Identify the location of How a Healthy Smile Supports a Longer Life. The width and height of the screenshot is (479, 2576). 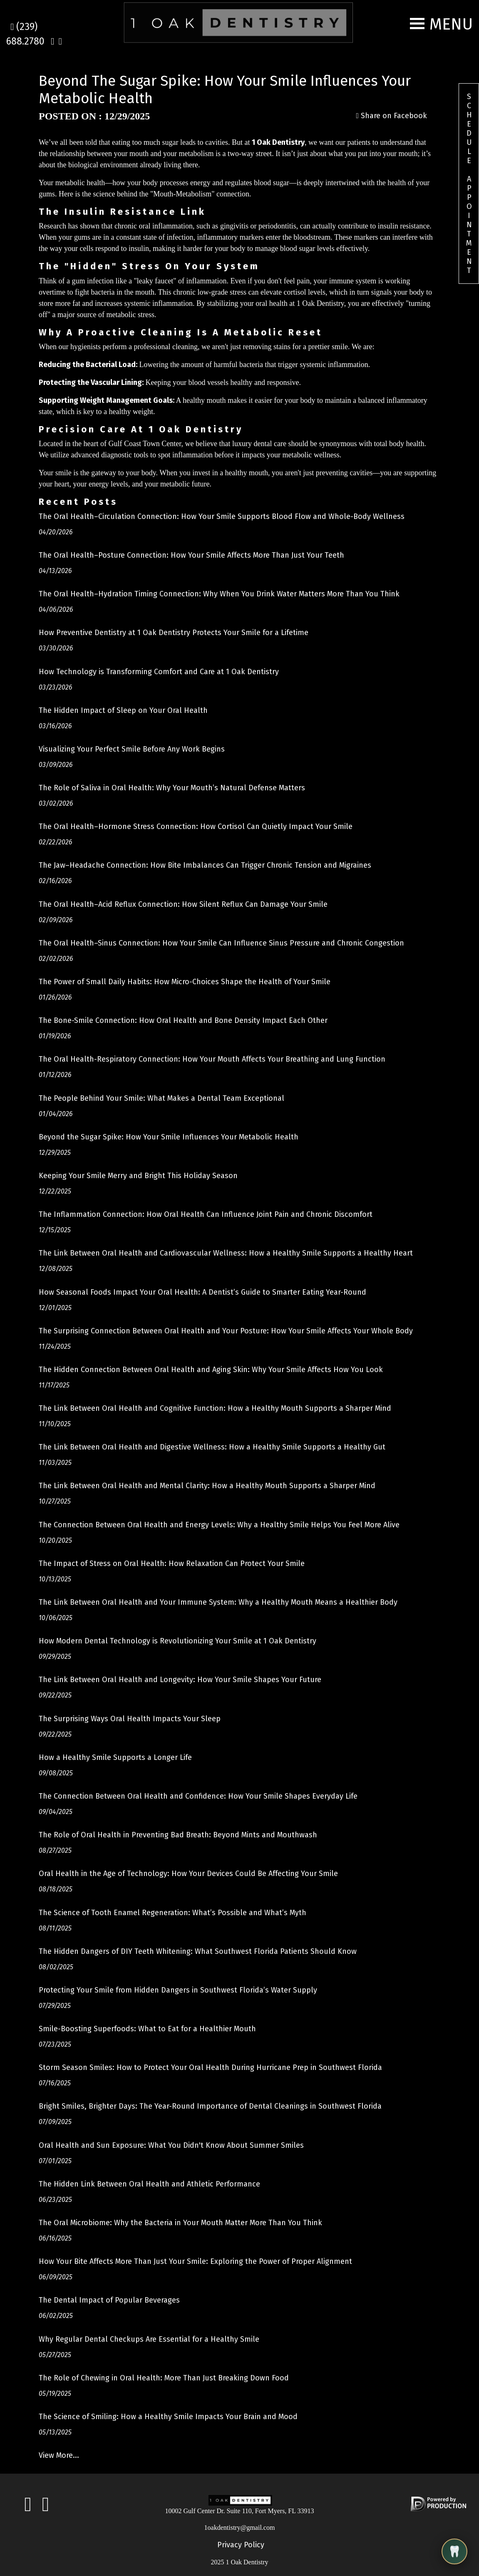
(115, 1757).